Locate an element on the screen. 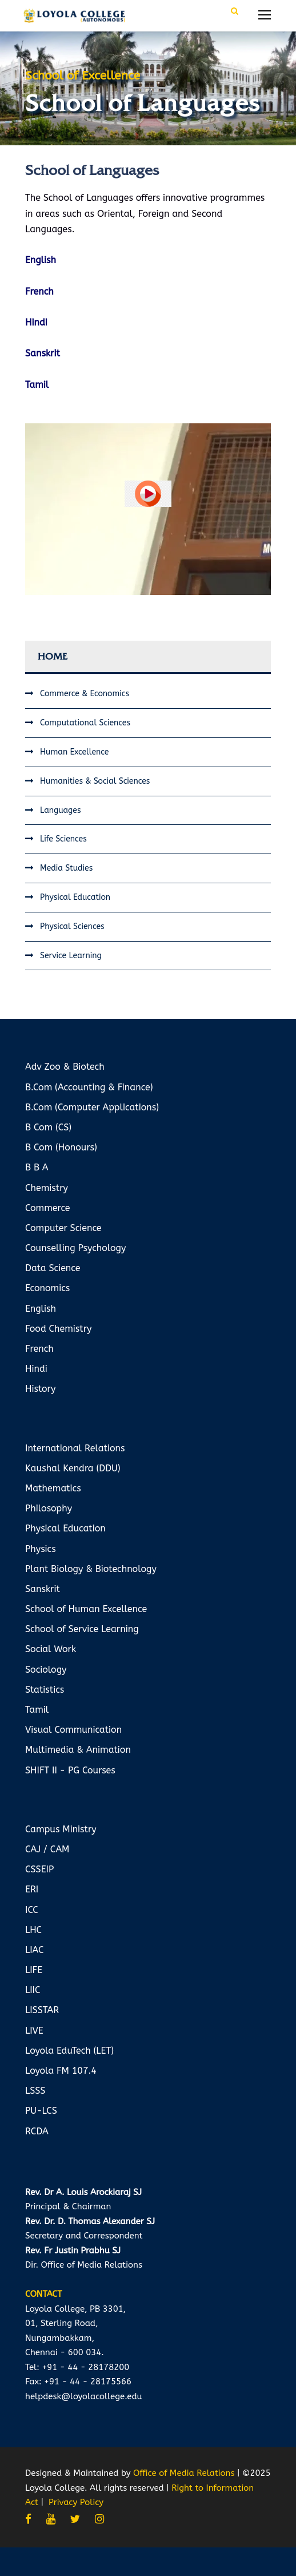 Image resolution: width=296 pixels, height=2576 pixels. LISSTAR is located at coordinates (42, 2010).